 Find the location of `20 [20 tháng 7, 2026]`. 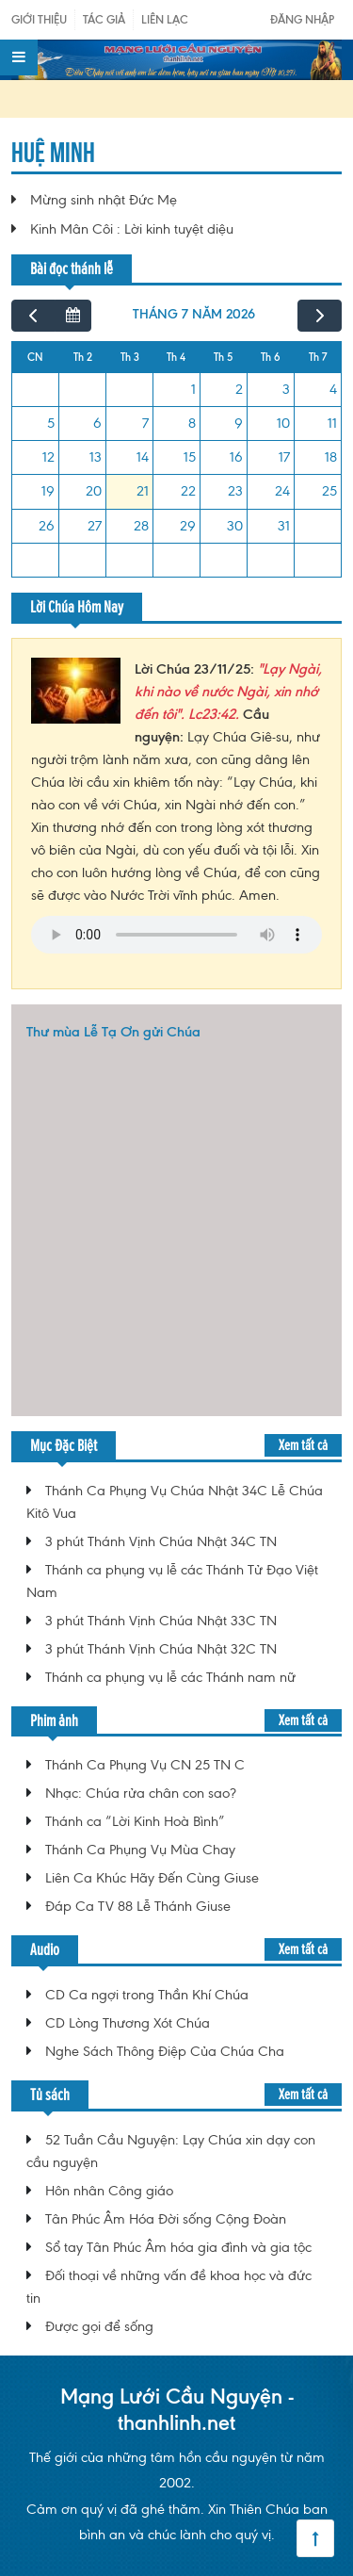

20 [20 tháng 7, 2026] is located at coordinates (94, 490).